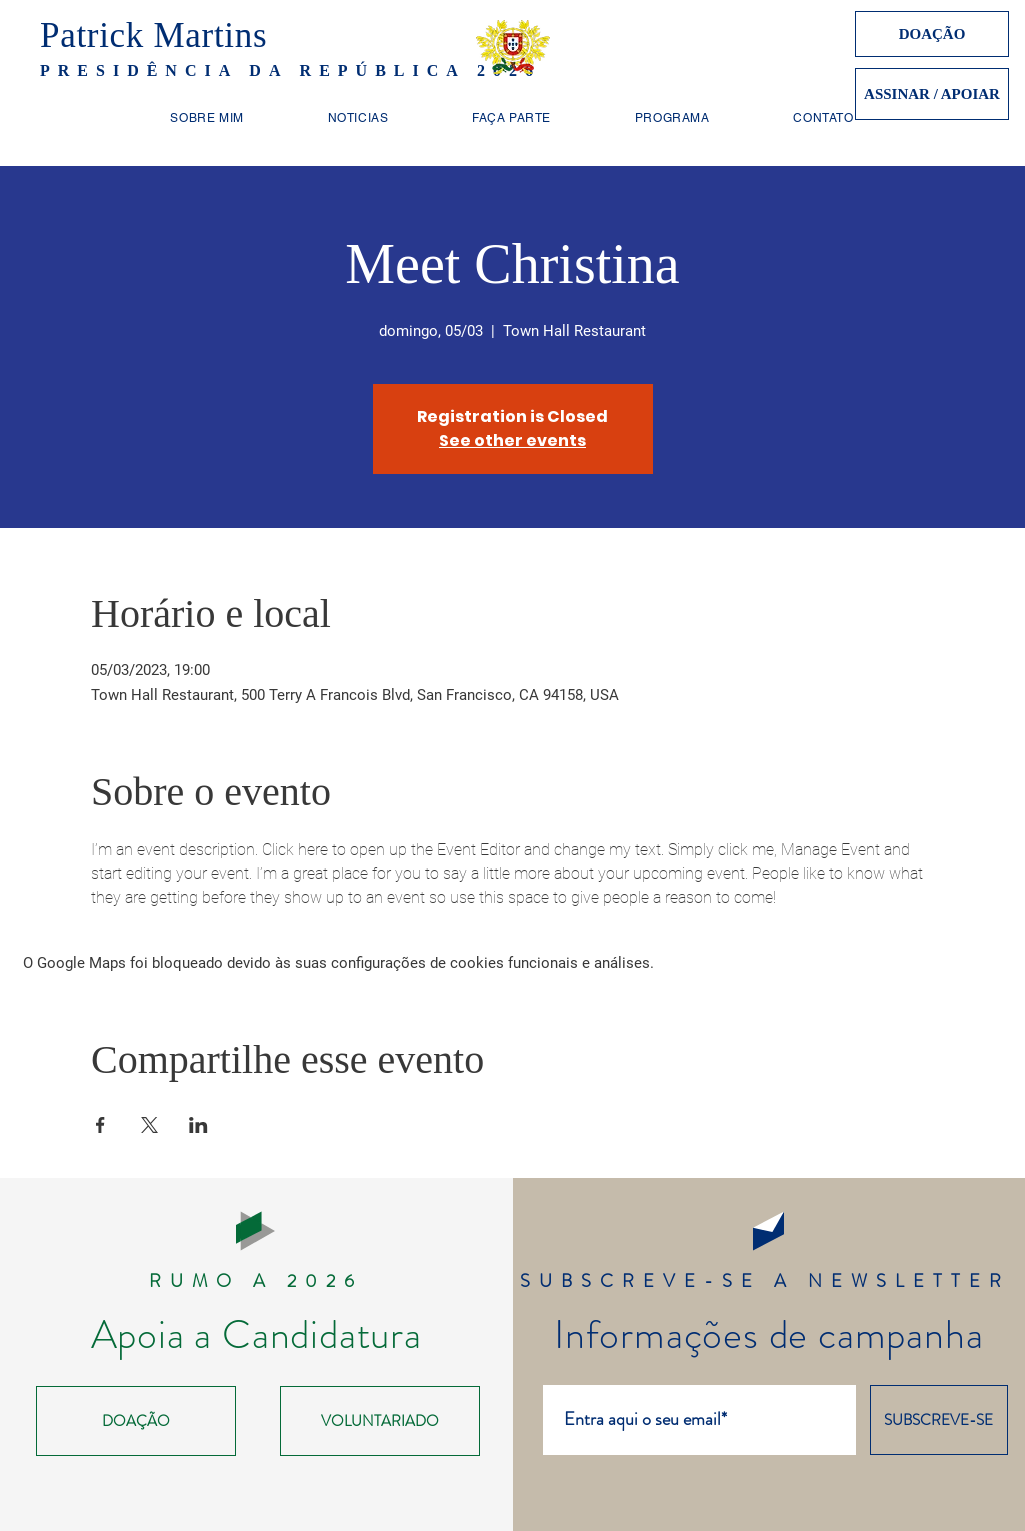  I want to click on [ASSINAR / APOIAR], so click(932, 94).